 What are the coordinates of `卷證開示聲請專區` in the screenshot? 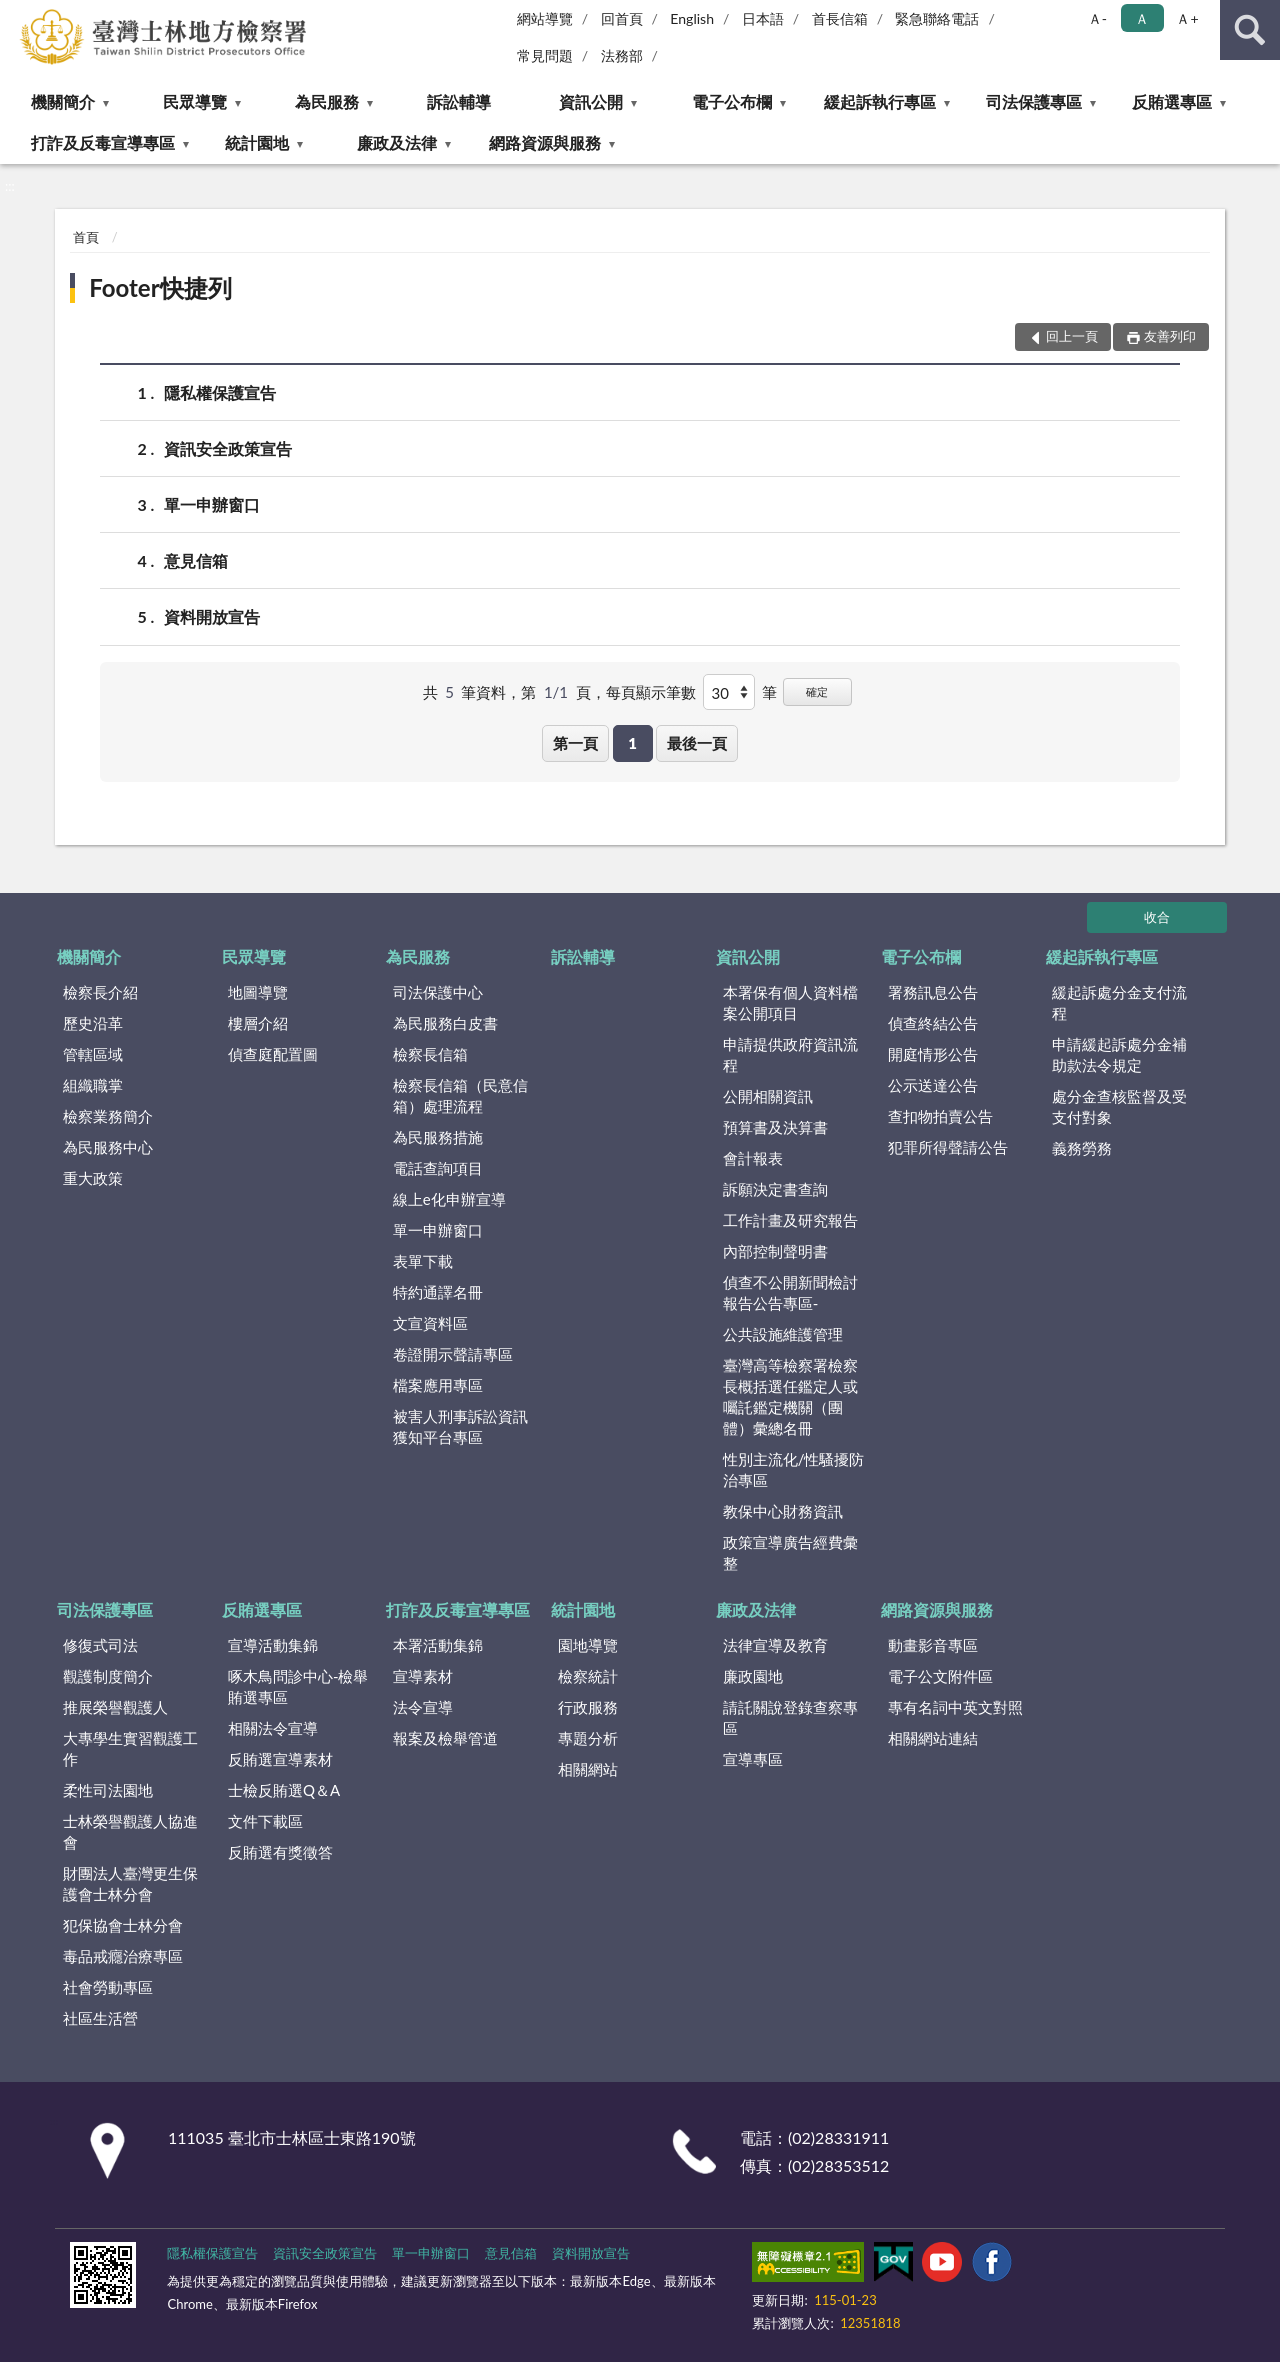 It's located at (453, 1354).